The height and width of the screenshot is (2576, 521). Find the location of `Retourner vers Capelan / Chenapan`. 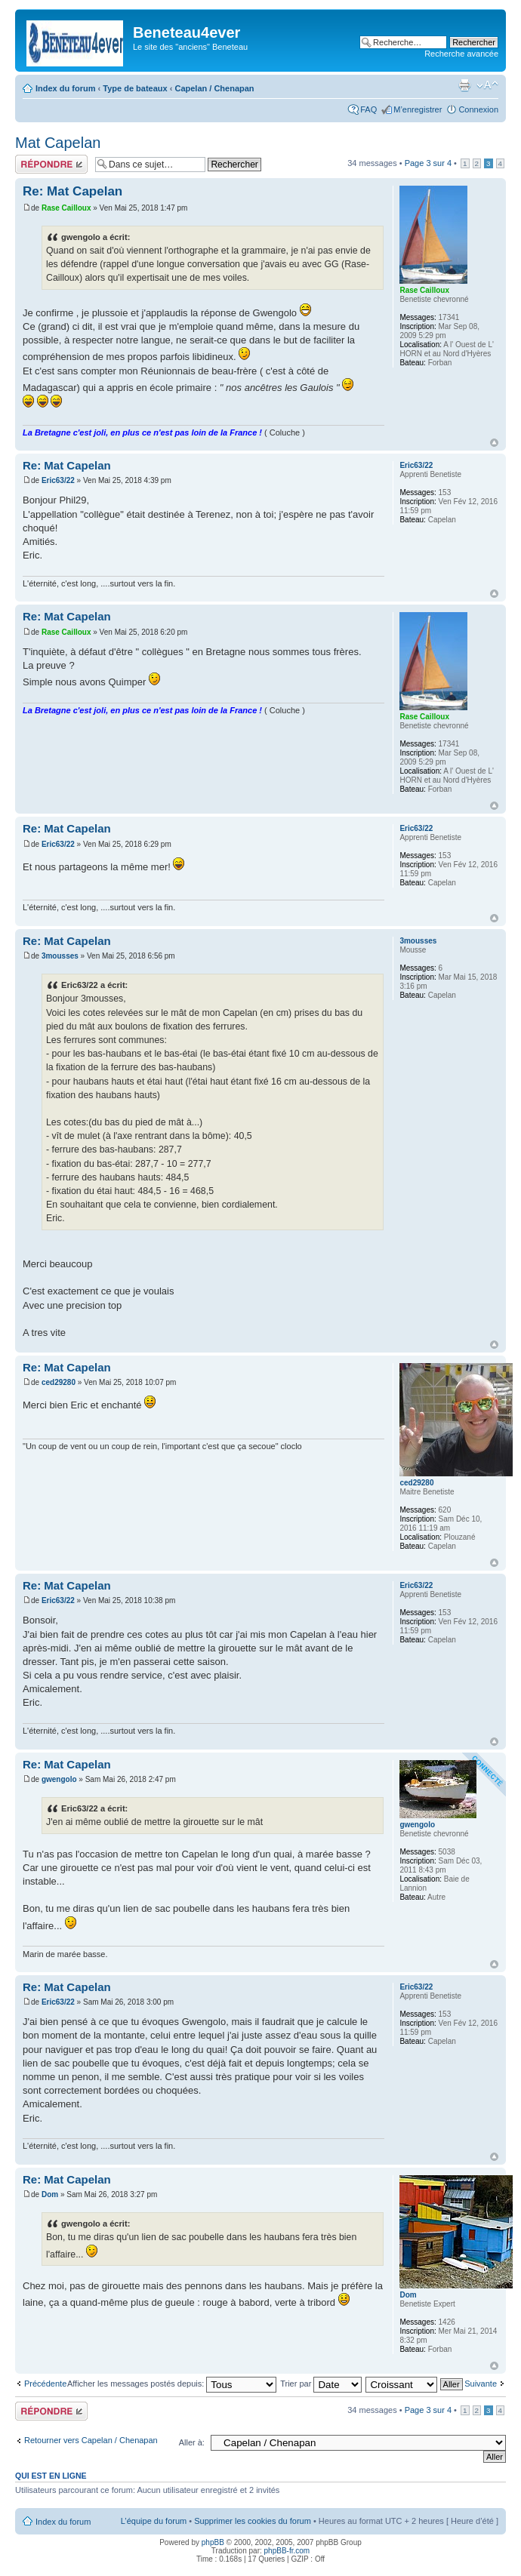

Retourner vers Capelan / Chenapan is located at coordinates (91, 2440).